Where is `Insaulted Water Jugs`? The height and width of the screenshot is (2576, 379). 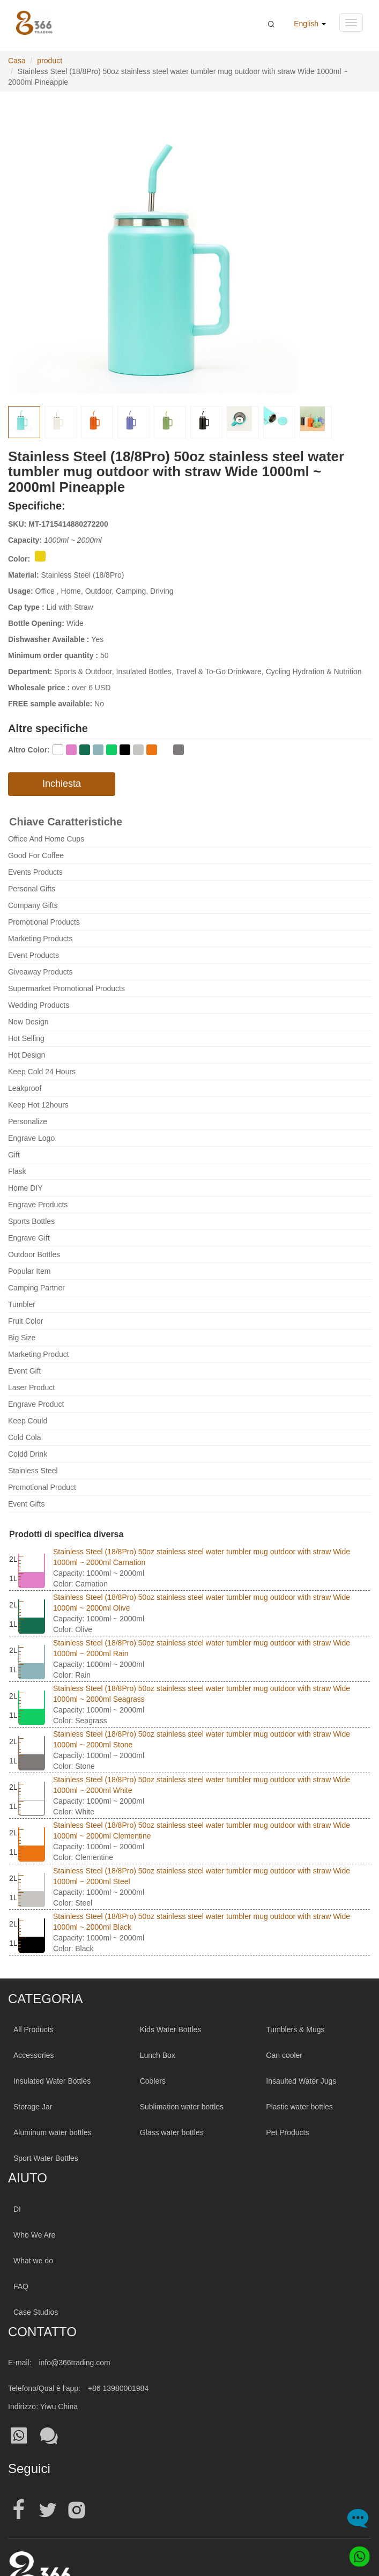
Insaulted Water Jugs is located at coordinates (301, 2081).